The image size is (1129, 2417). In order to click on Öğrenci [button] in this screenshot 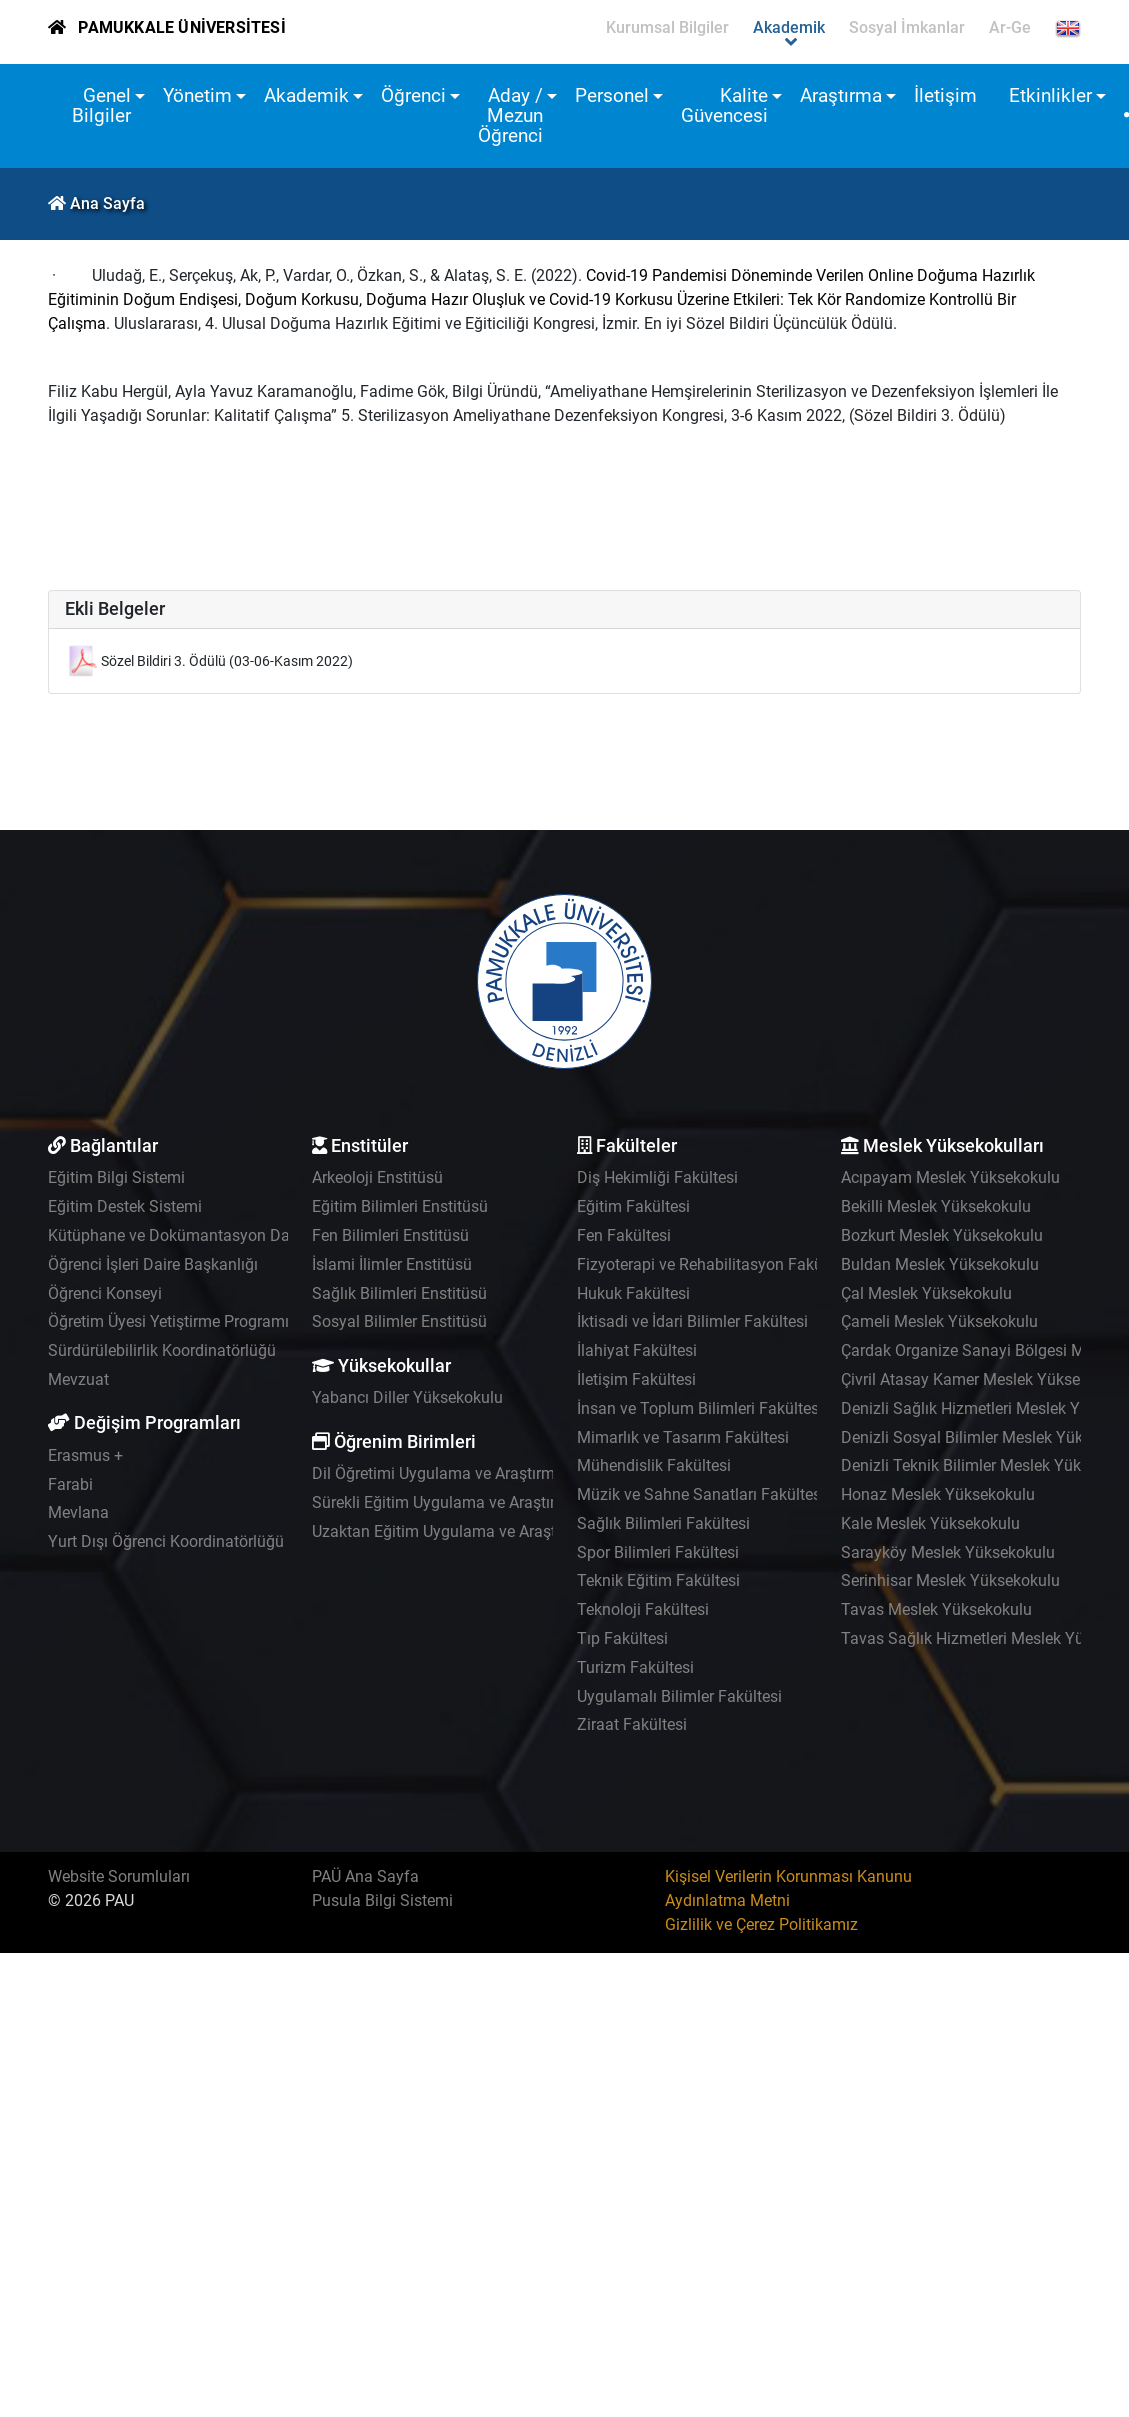, I will do `click(413, 95)`.